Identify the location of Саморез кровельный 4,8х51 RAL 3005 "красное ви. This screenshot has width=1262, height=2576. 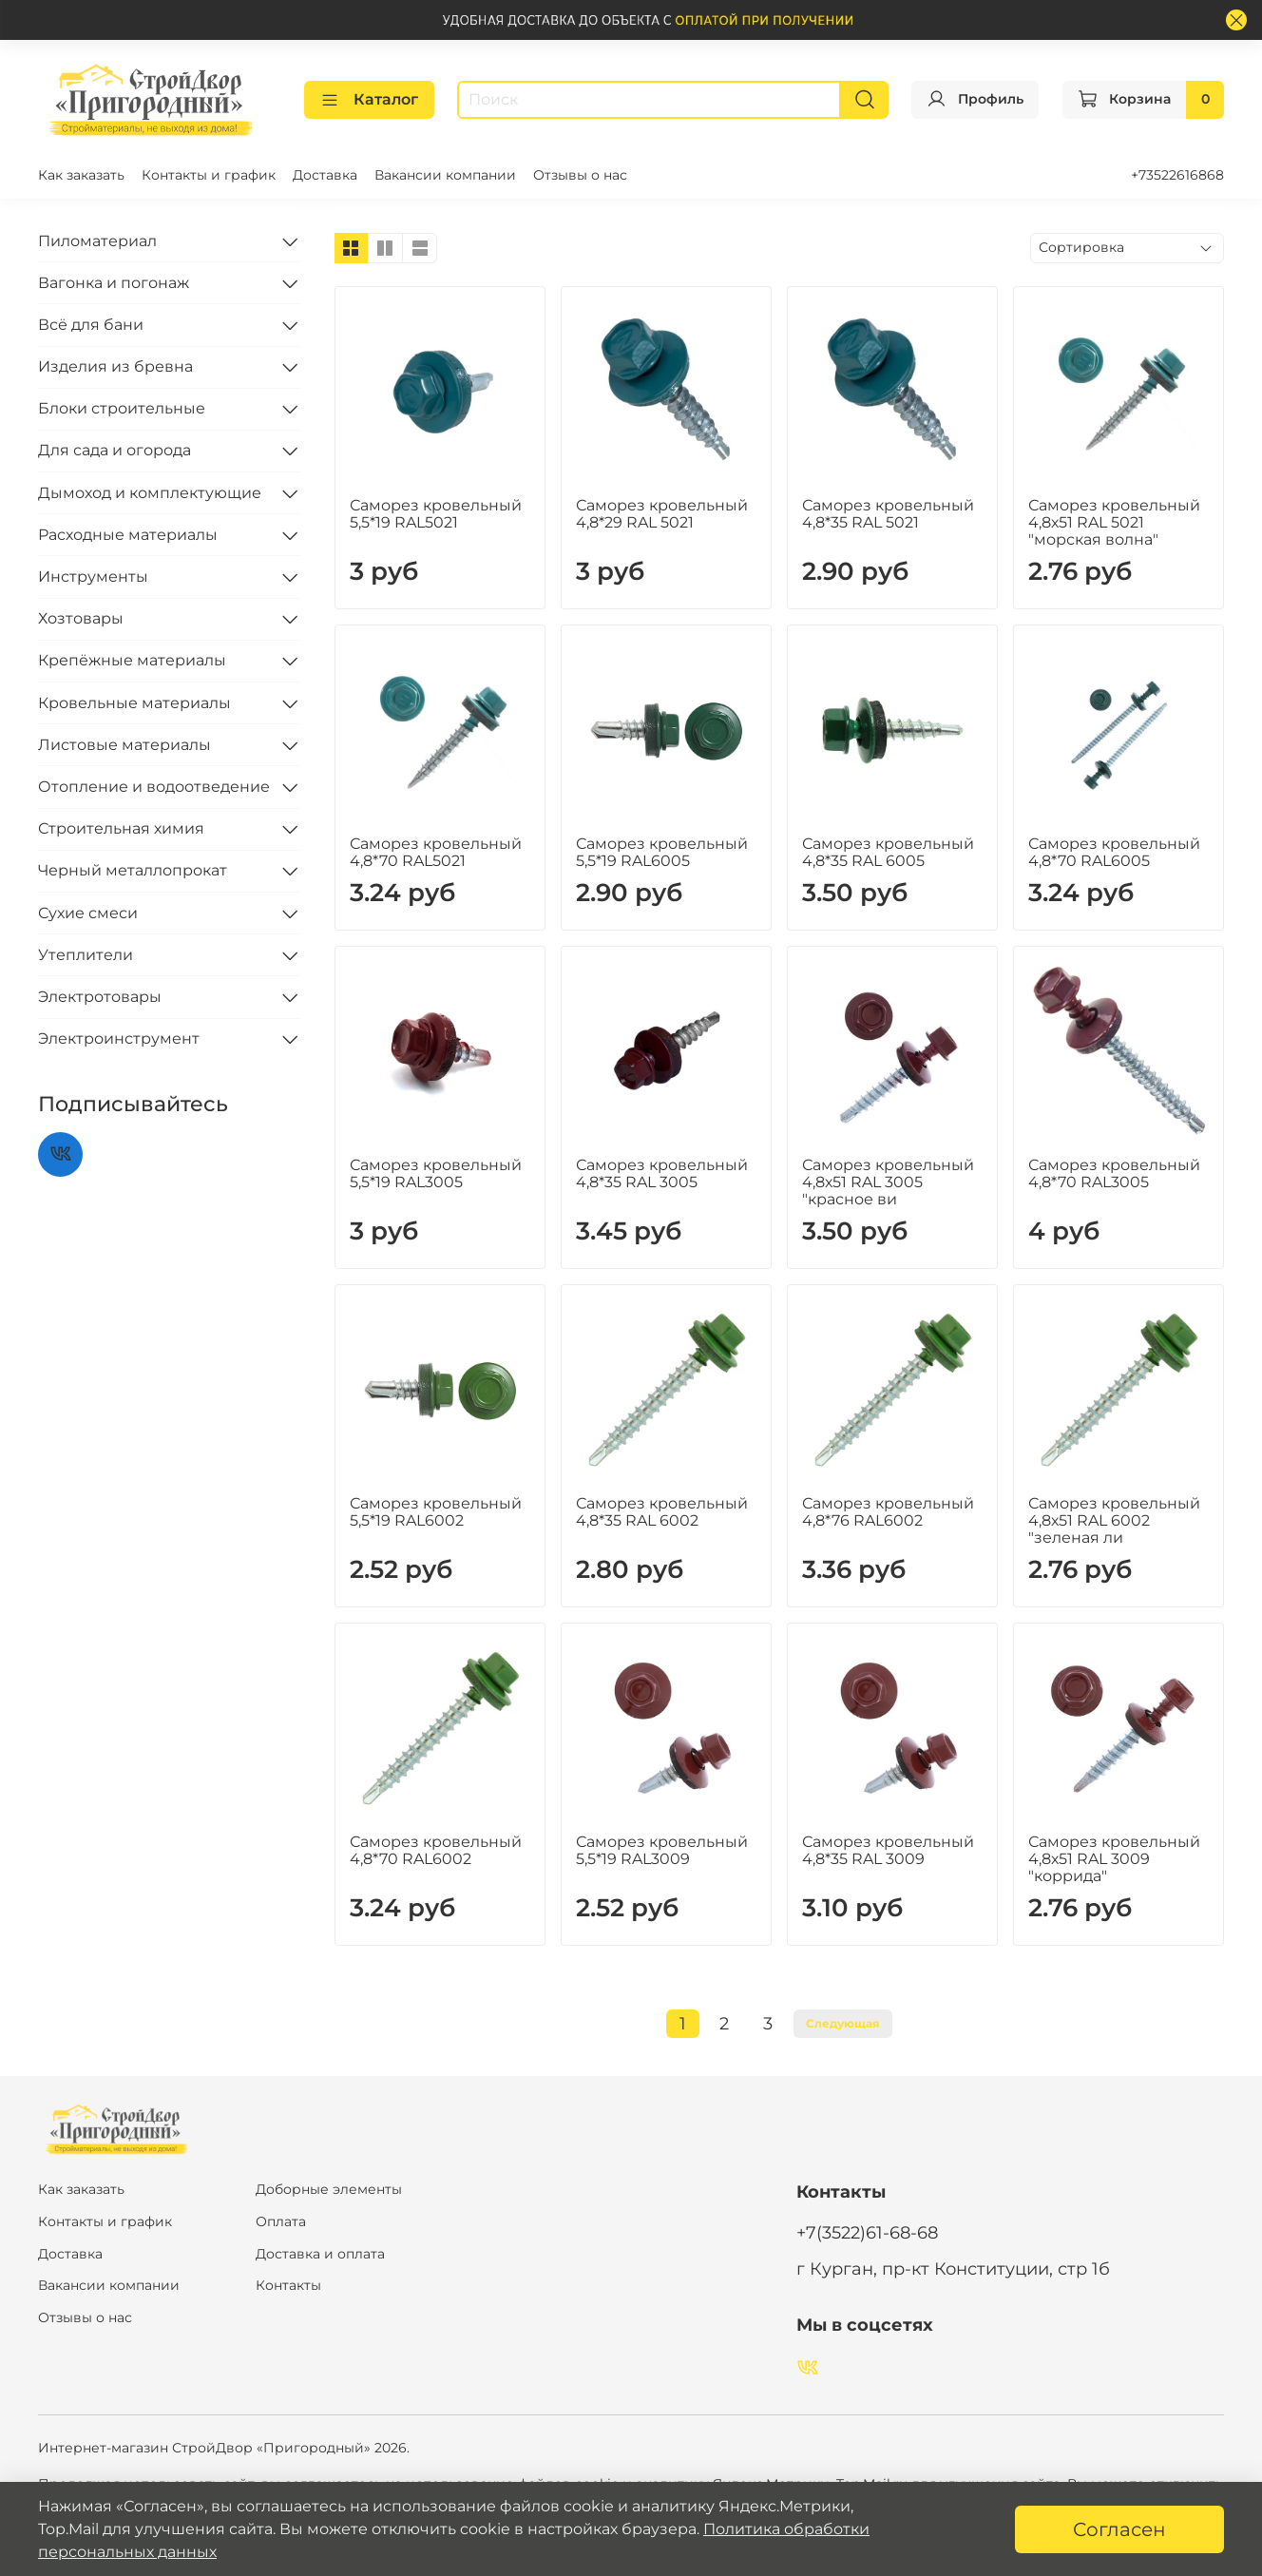
(888, 1182).